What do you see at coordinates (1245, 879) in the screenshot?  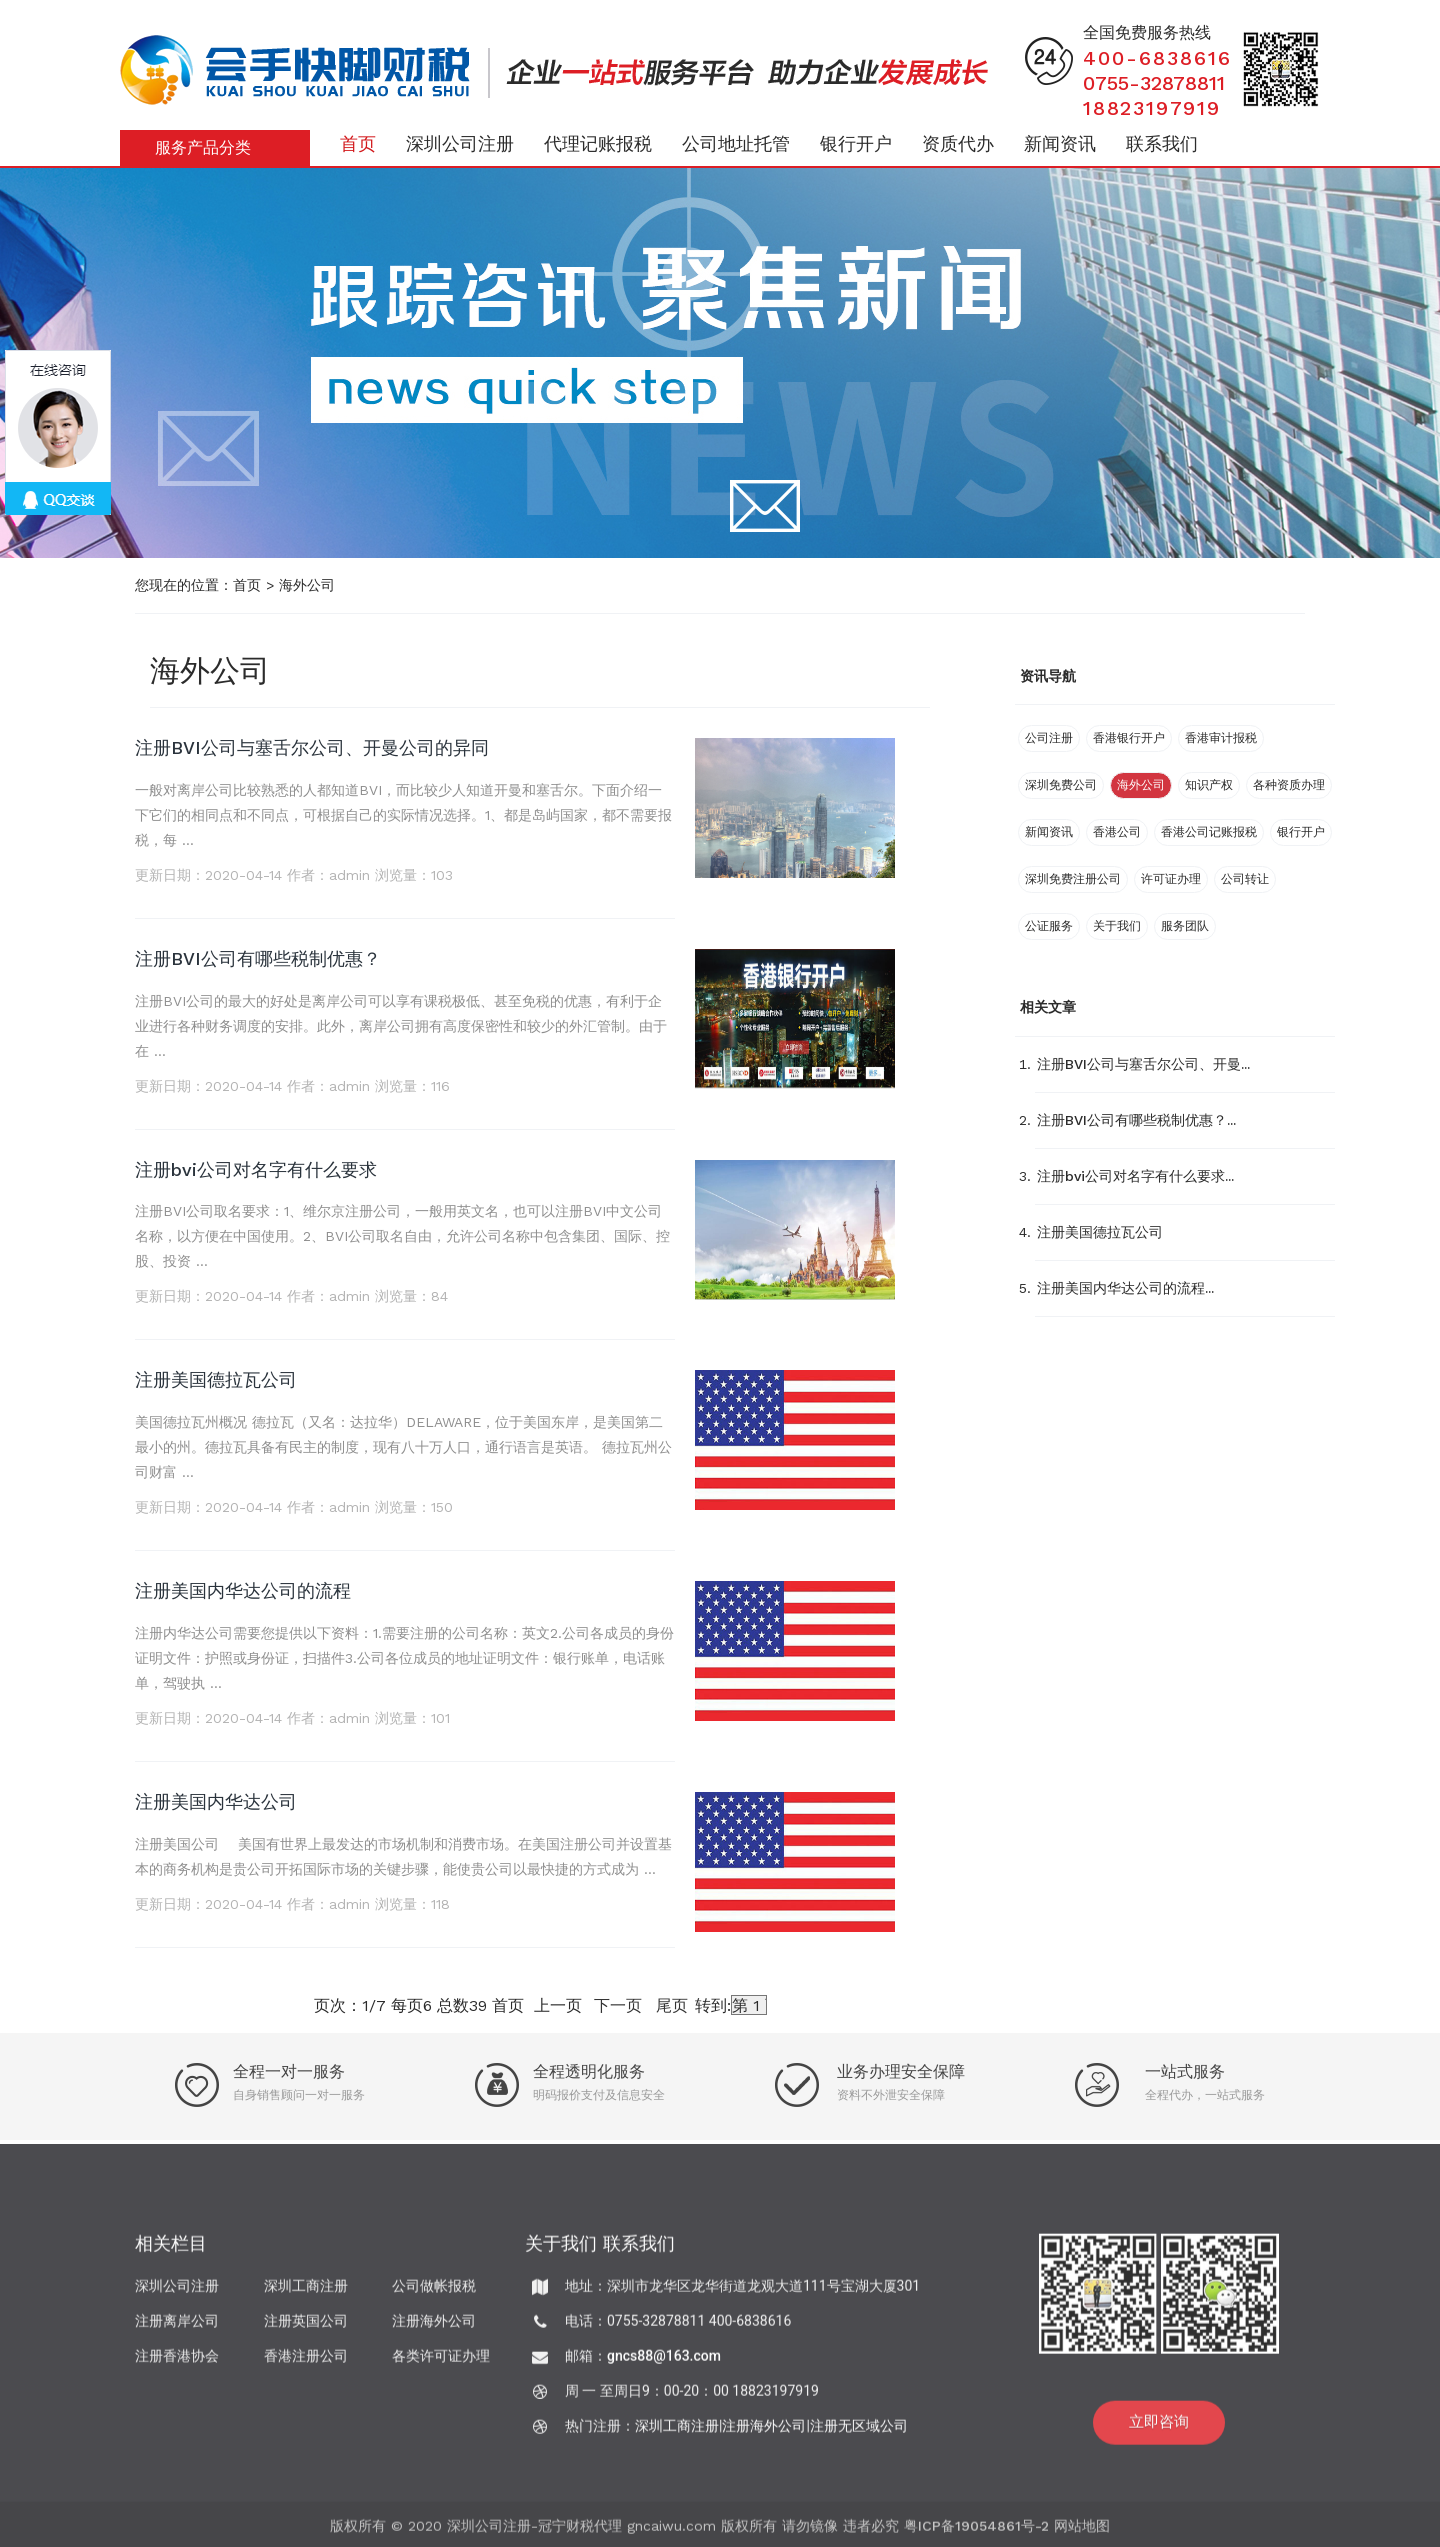 I see `公司转让` at bounding box center [1245, 879].